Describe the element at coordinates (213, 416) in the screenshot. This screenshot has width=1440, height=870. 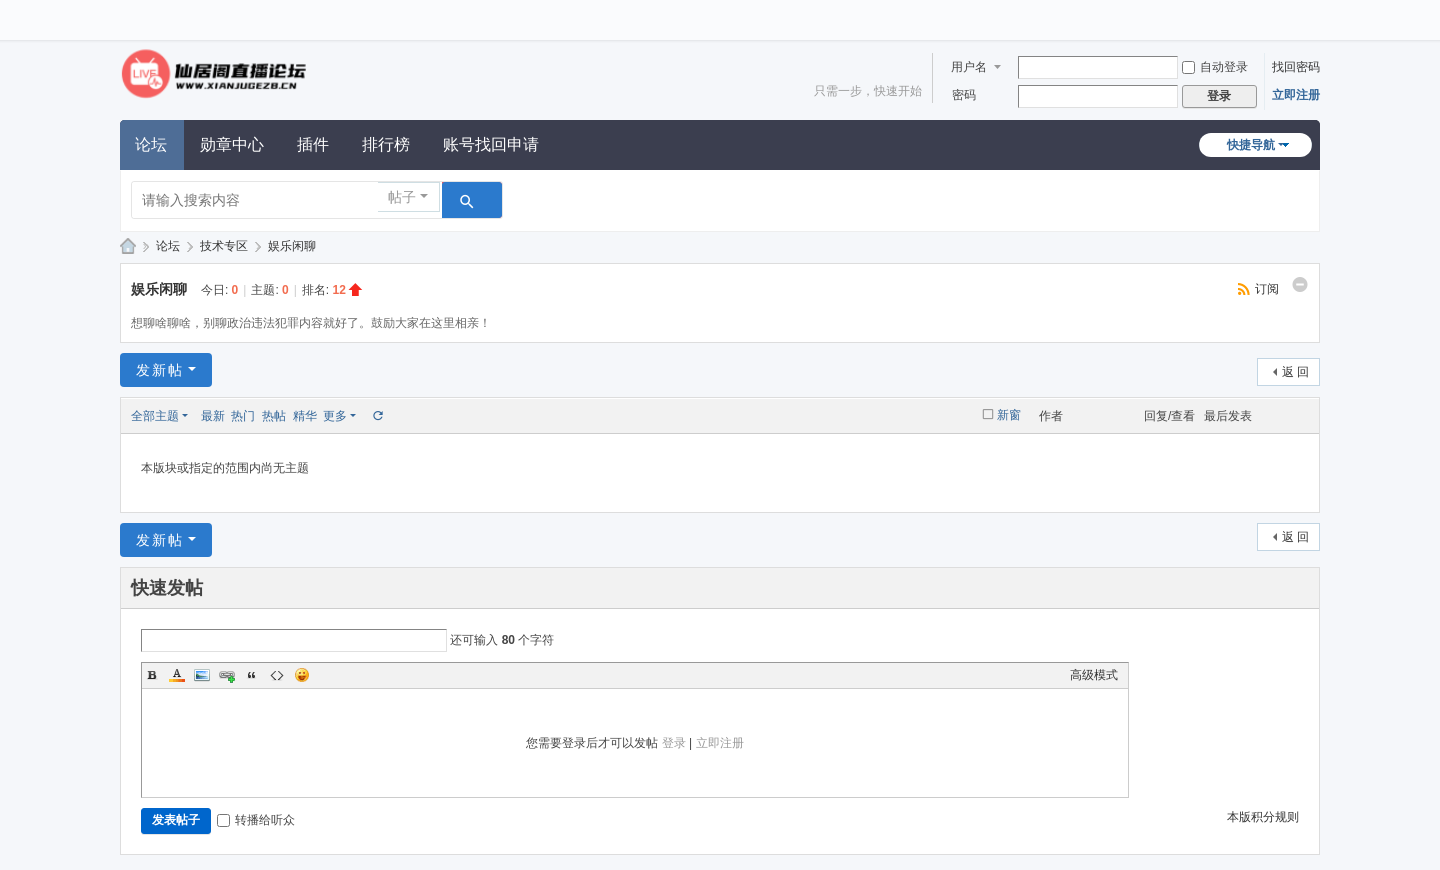
I see `最新` at that location.